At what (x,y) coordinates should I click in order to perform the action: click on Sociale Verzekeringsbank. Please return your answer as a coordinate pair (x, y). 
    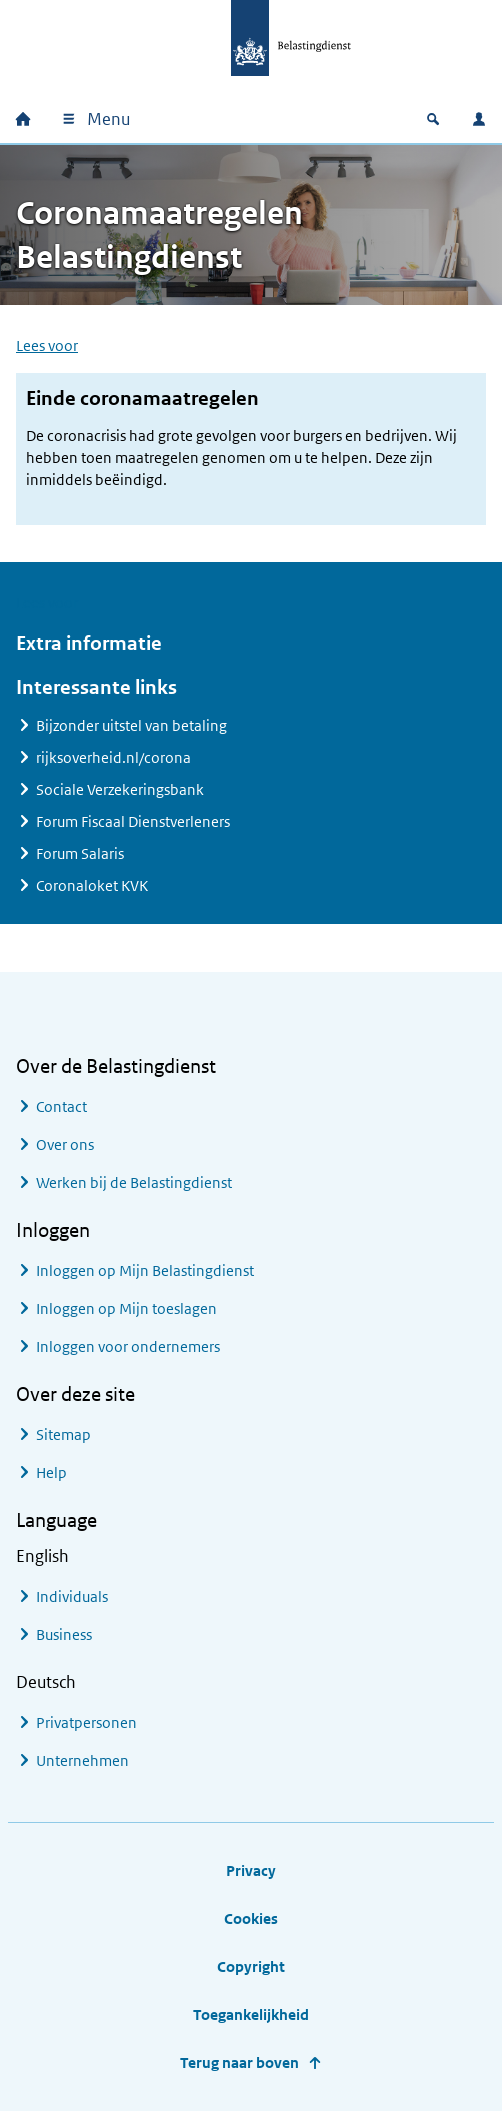
    Looking at the image, I should click on (120, 790).